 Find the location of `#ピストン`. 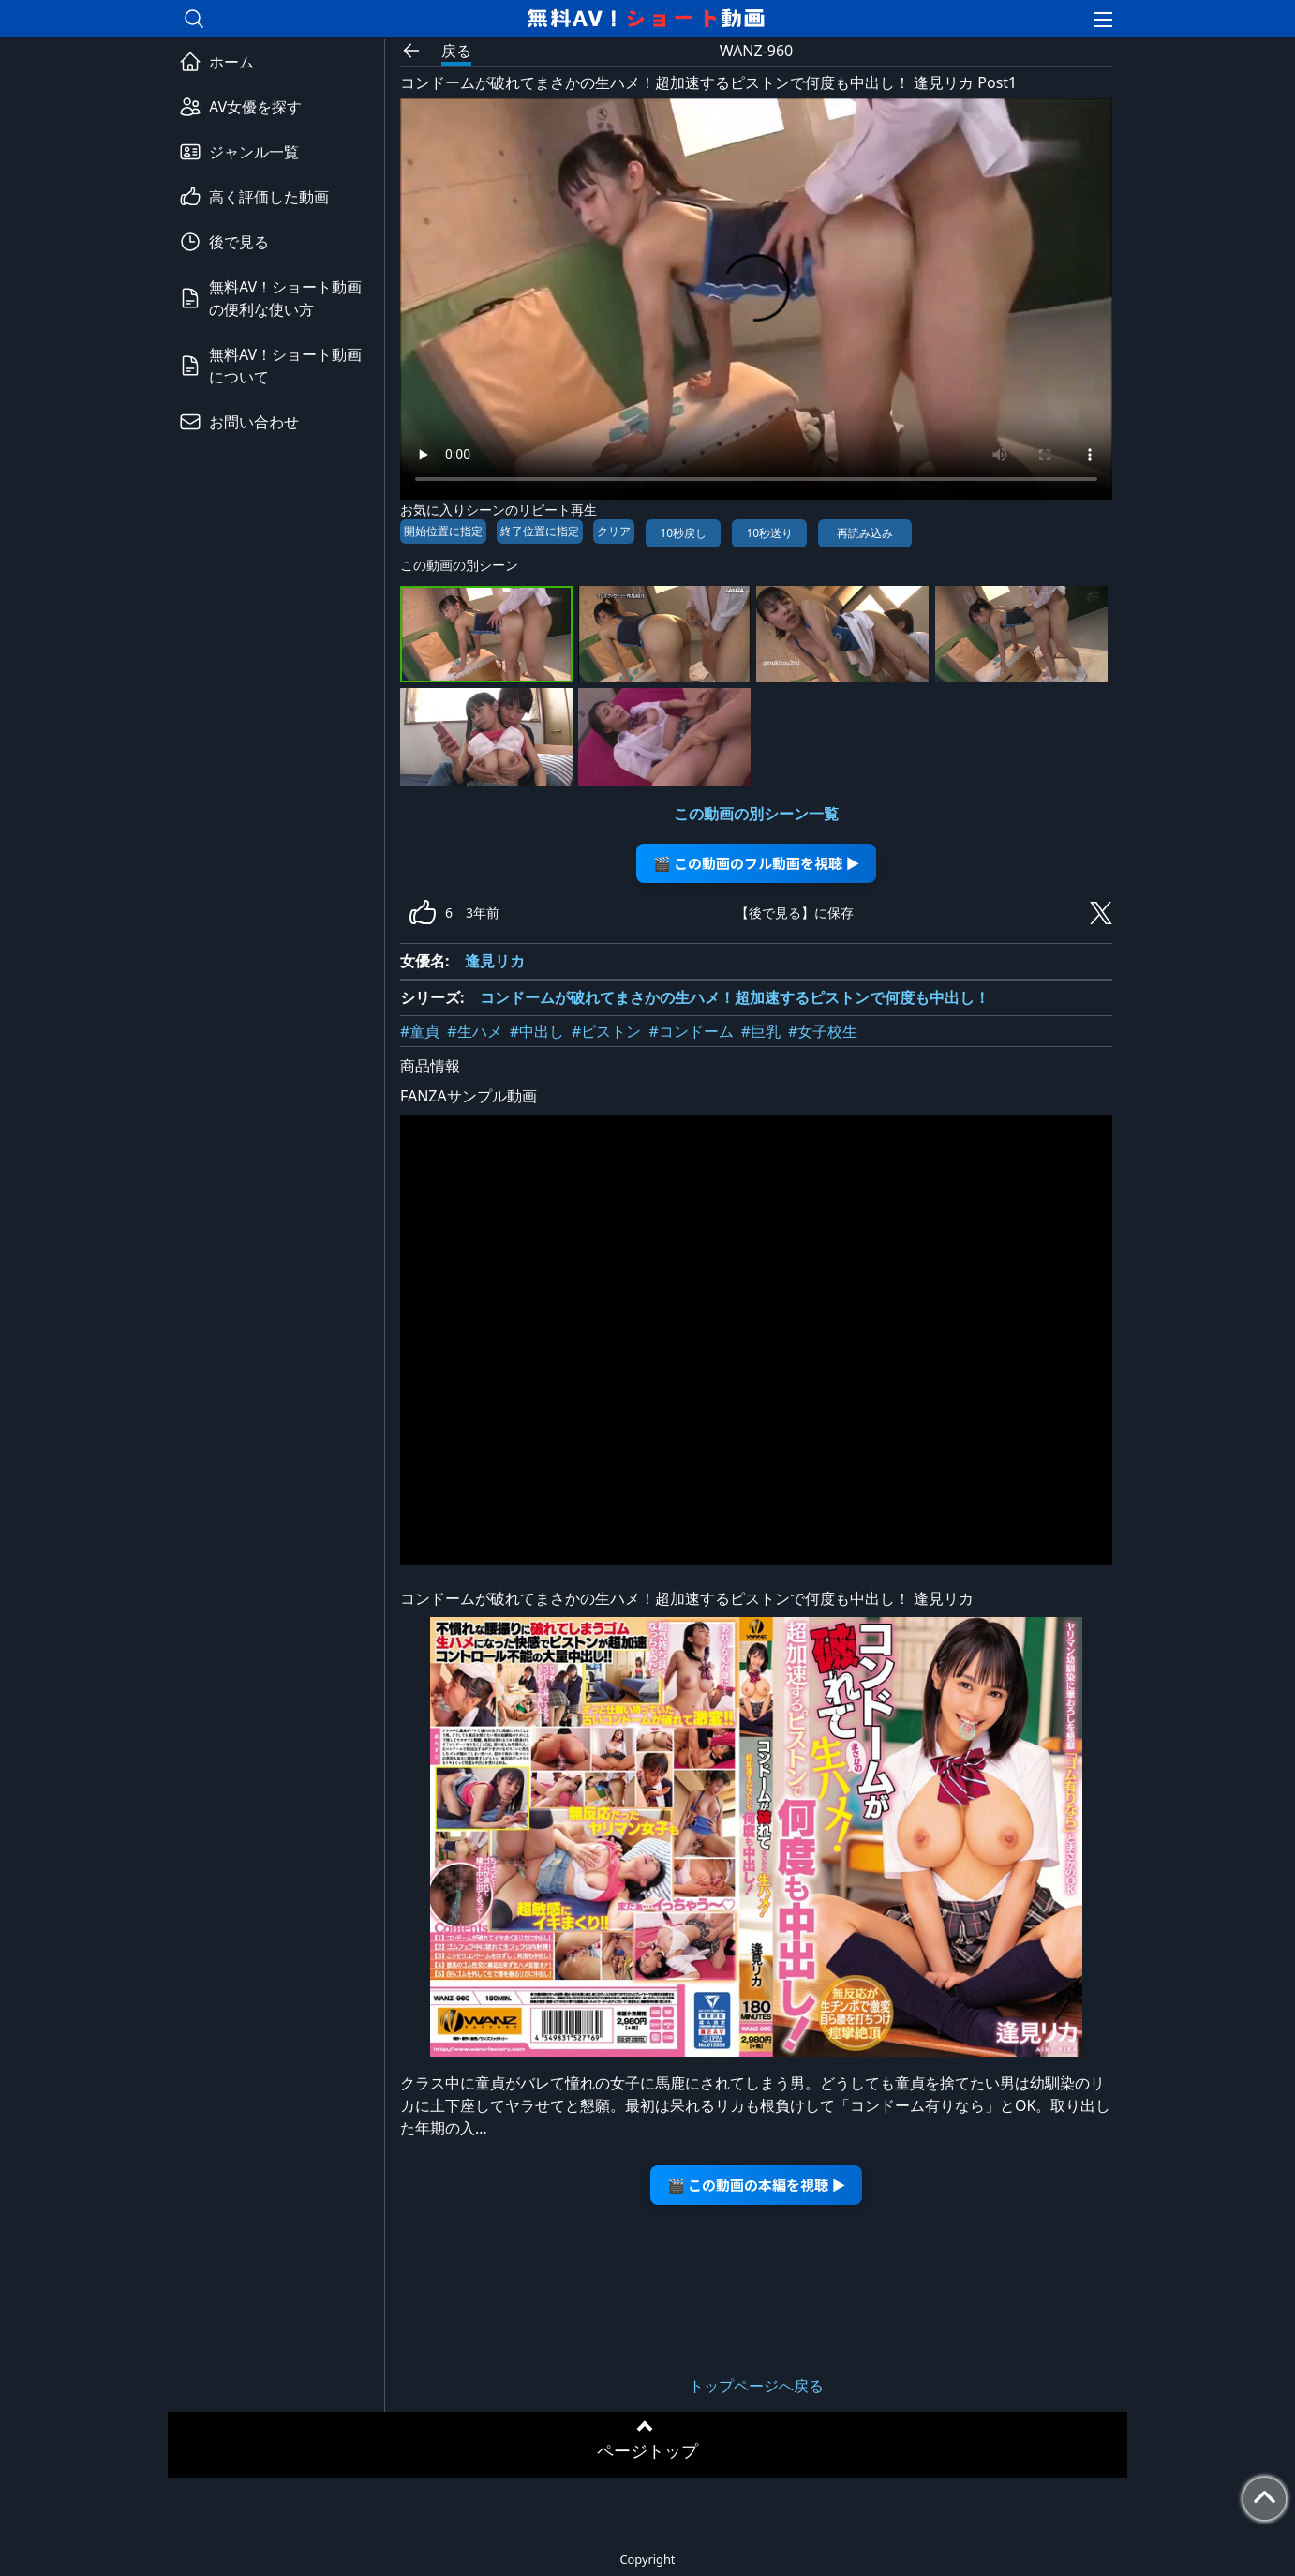

#ピストン is located at coordinates (606, 1031).